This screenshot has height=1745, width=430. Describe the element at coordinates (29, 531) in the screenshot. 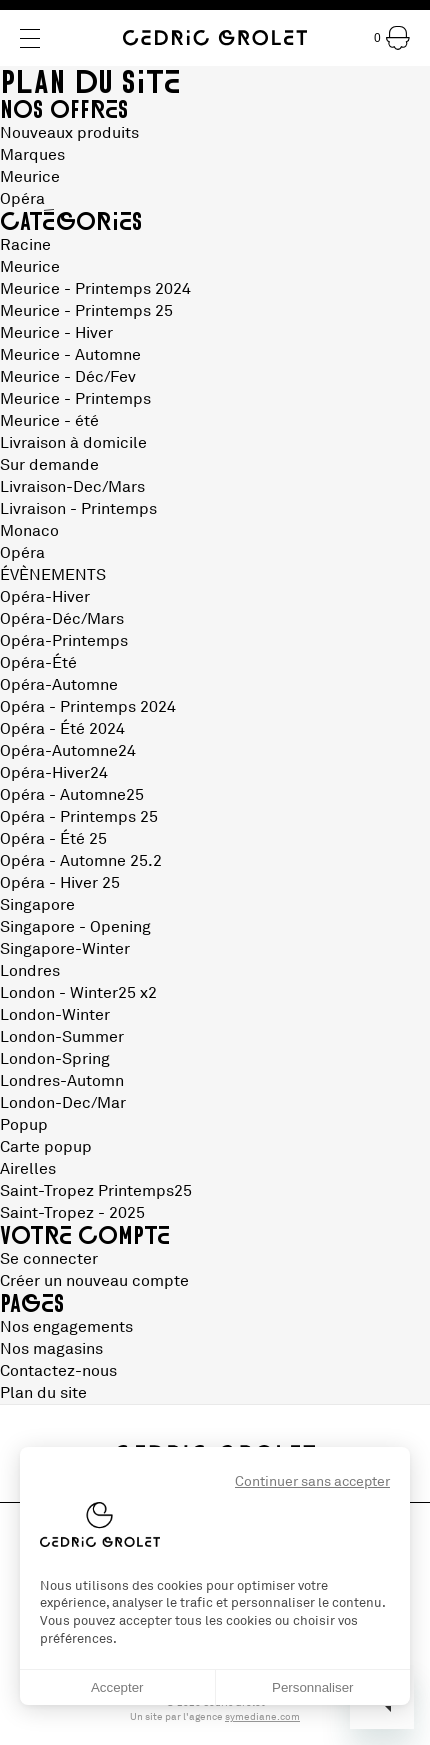

I see `Monaco` at that location.